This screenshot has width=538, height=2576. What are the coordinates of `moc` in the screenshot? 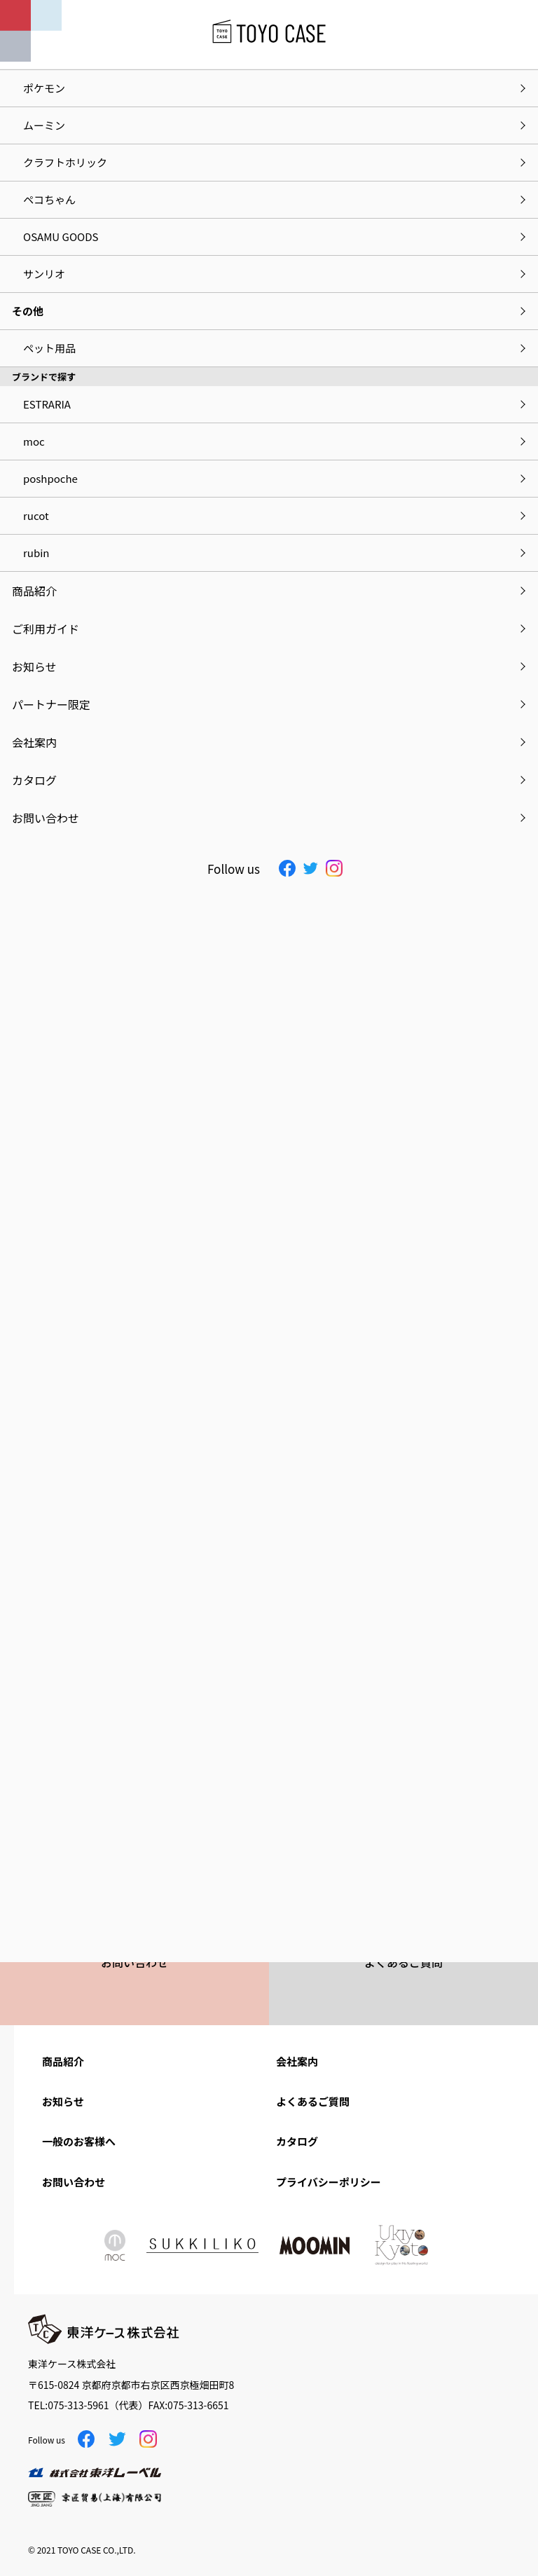 It's located at (34, 441).